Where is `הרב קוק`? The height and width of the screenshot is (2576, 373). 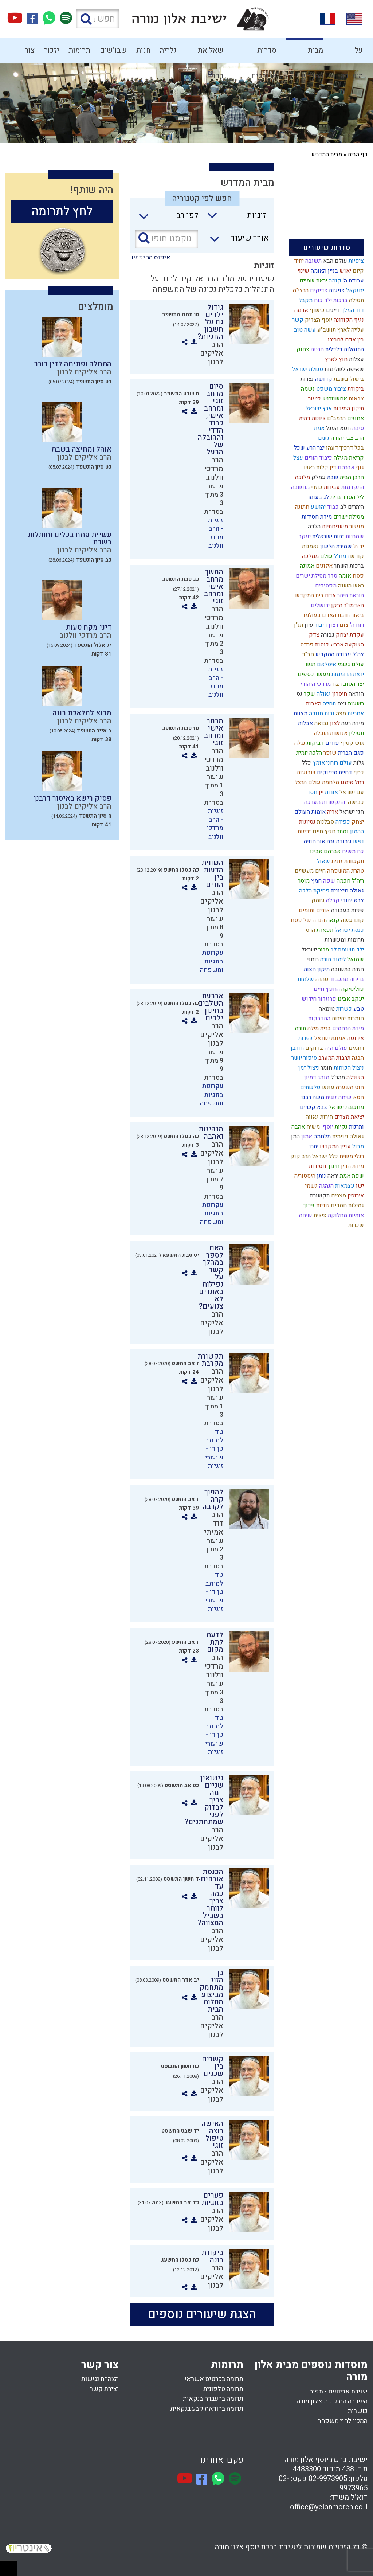
הרב קוק is located at coordinates (300, 1156).